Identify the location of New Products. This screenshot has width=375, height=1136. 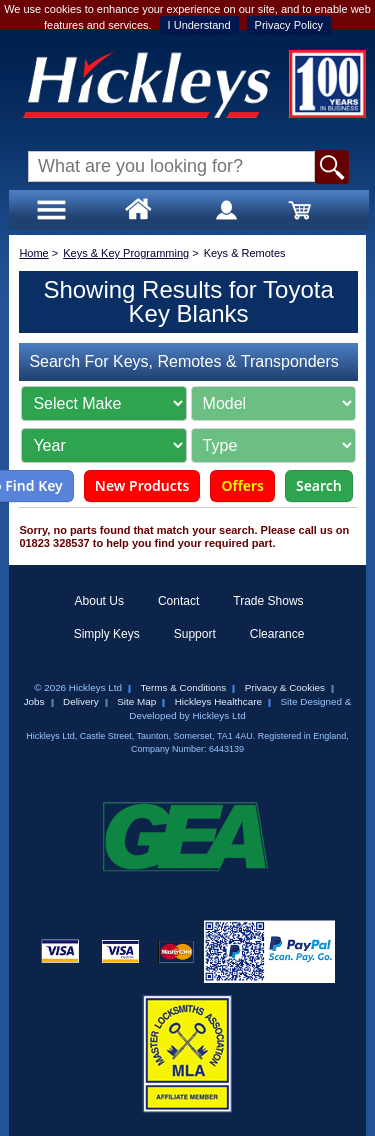
(142, 485).